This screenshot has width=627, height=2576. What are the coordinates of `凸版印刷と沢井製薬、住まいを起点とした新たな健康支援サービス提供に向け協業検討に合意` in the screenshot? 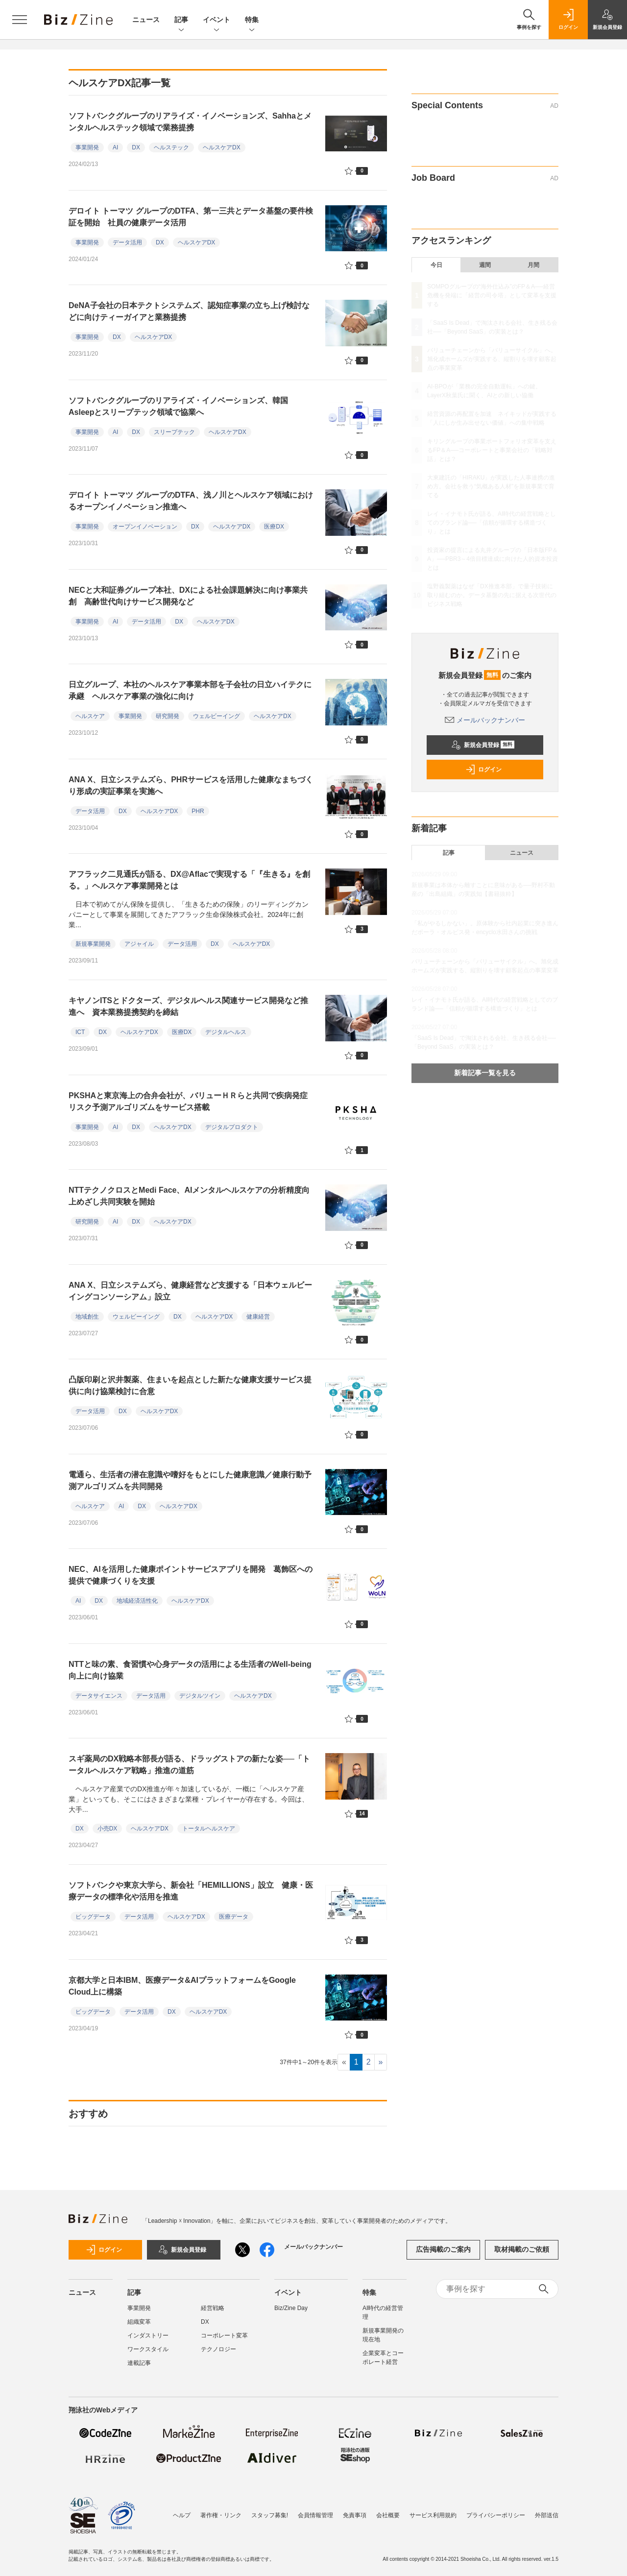 It's located at (190, 1385).